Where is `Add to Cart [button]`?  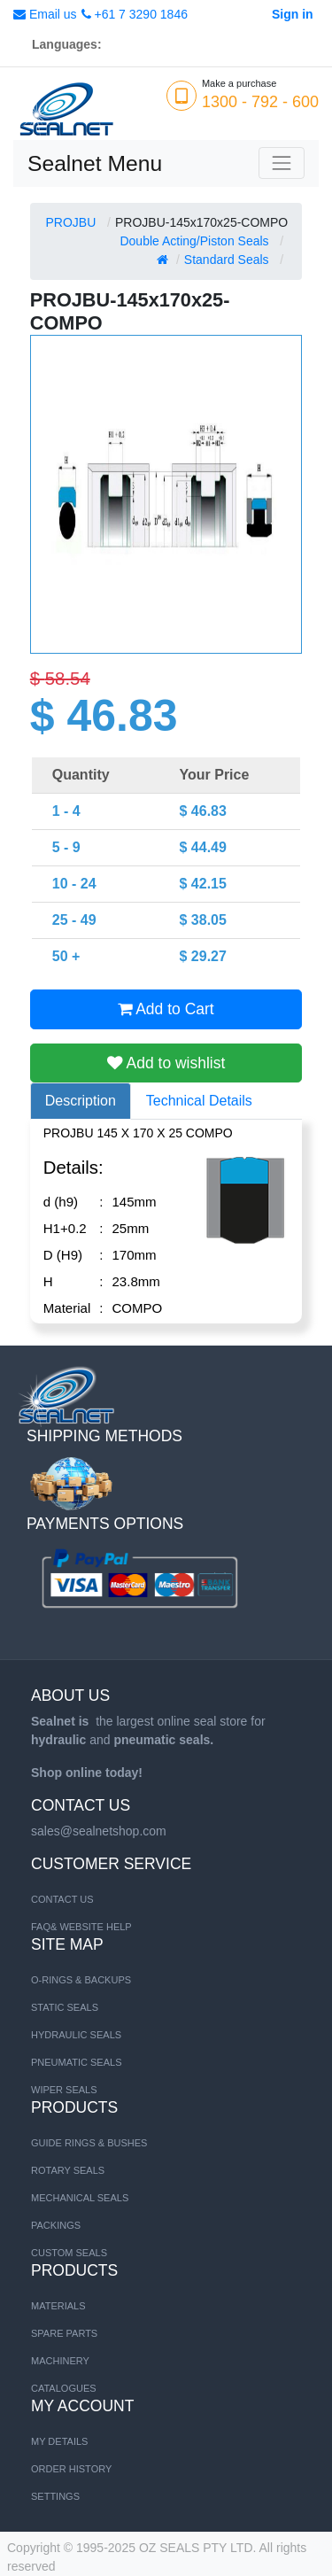
Add to Cart [button] is located at coordinates (165, 1009).